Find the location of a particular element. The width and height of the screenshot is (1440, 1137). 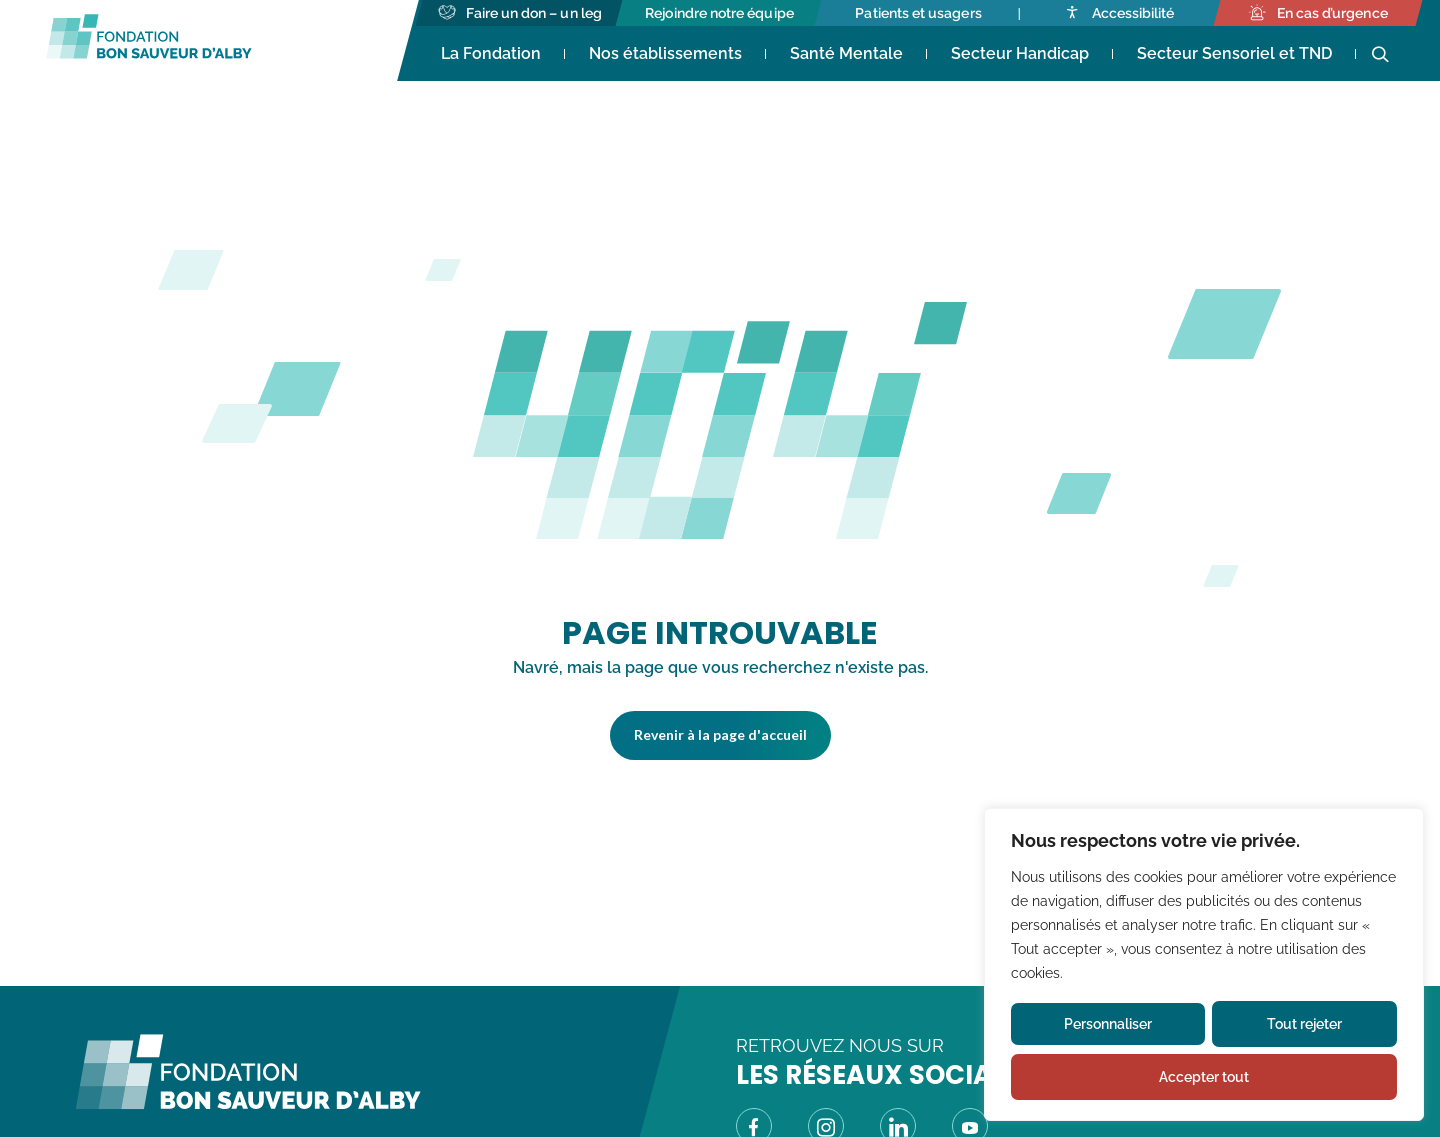

Secteur Sensoriel et TND [Accéder à Secteur Sensoriel et TND] is located at coordinates (1234, 53).